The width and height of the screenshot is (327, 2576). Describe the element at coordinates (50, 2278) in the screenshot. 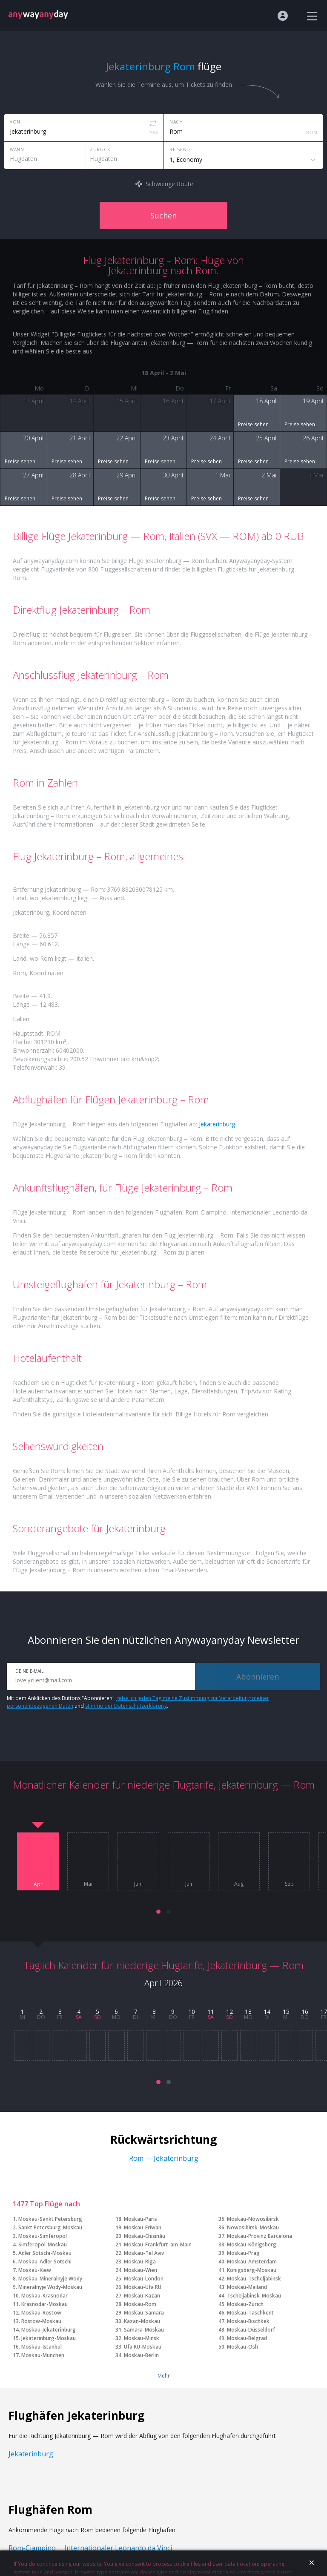

I see `Moskau-Mineralnyje Wody` at that location.